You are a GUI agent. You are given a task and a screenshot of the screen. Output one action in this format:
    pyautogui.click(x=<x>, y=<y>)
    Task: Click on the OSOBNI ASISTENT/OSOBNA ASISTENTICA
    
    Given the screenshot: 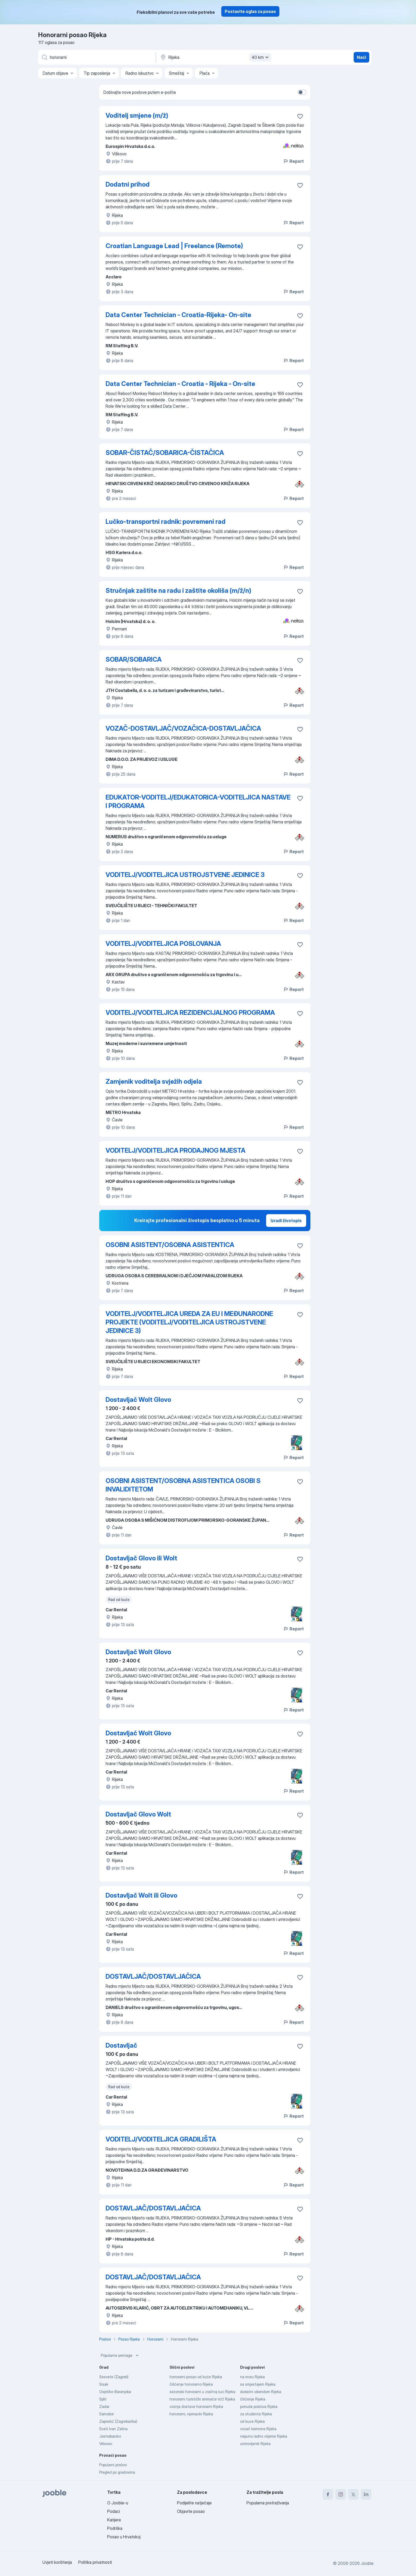 What is the action you would take?
    pyautogui.click(x=170, y=1245)
    